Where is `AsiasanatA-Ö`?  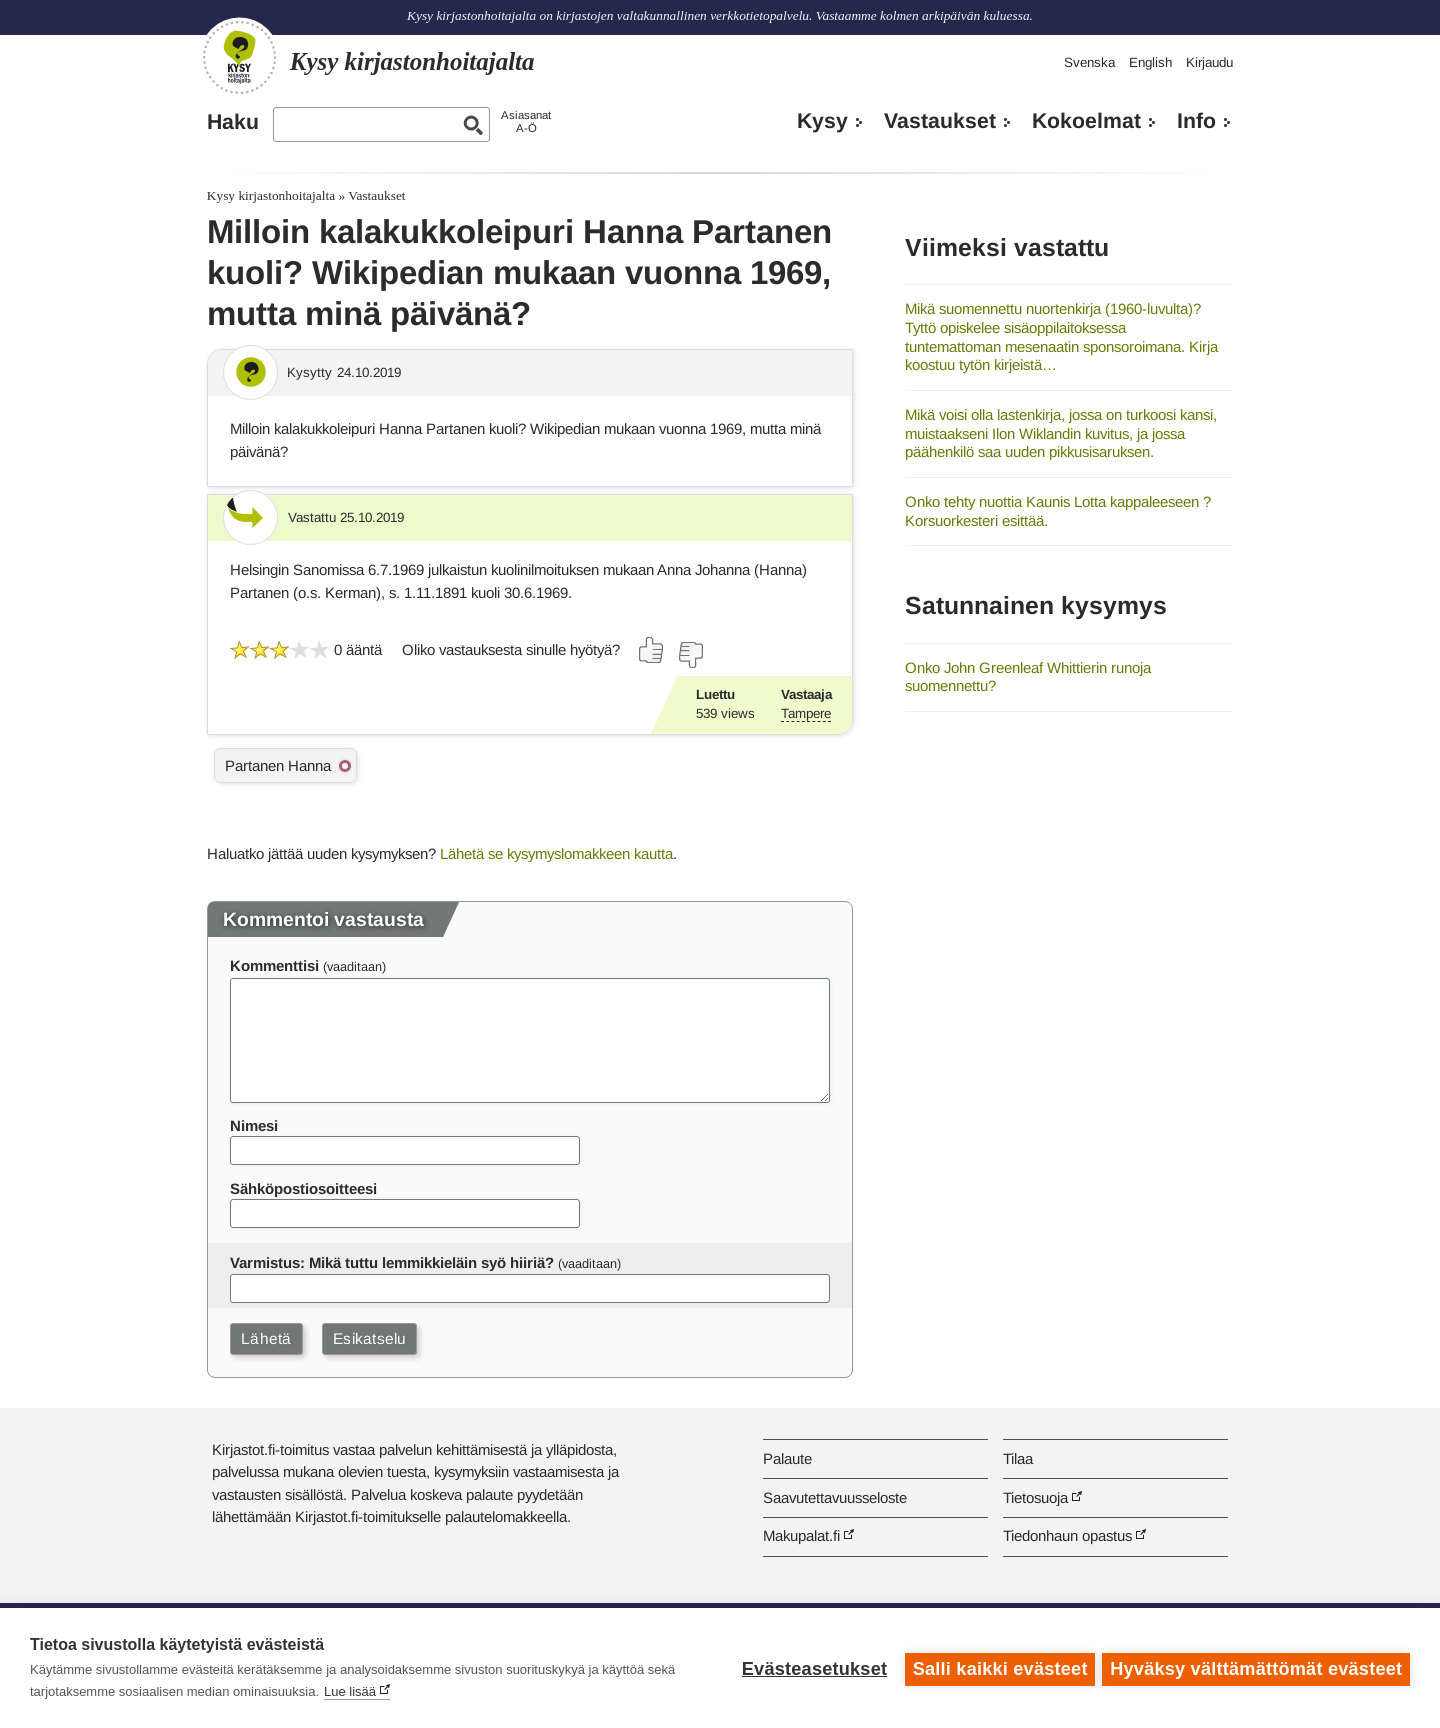 AsiasanatA-Ö is located at coordinates (526, 121).